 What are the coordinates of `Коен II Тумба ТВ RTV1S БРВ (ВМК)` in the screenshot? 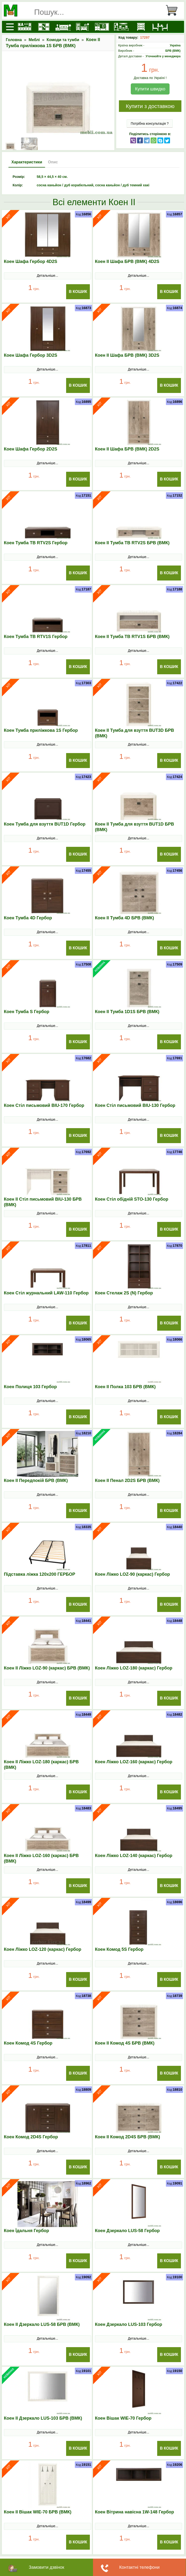 It's located at (132, 636).